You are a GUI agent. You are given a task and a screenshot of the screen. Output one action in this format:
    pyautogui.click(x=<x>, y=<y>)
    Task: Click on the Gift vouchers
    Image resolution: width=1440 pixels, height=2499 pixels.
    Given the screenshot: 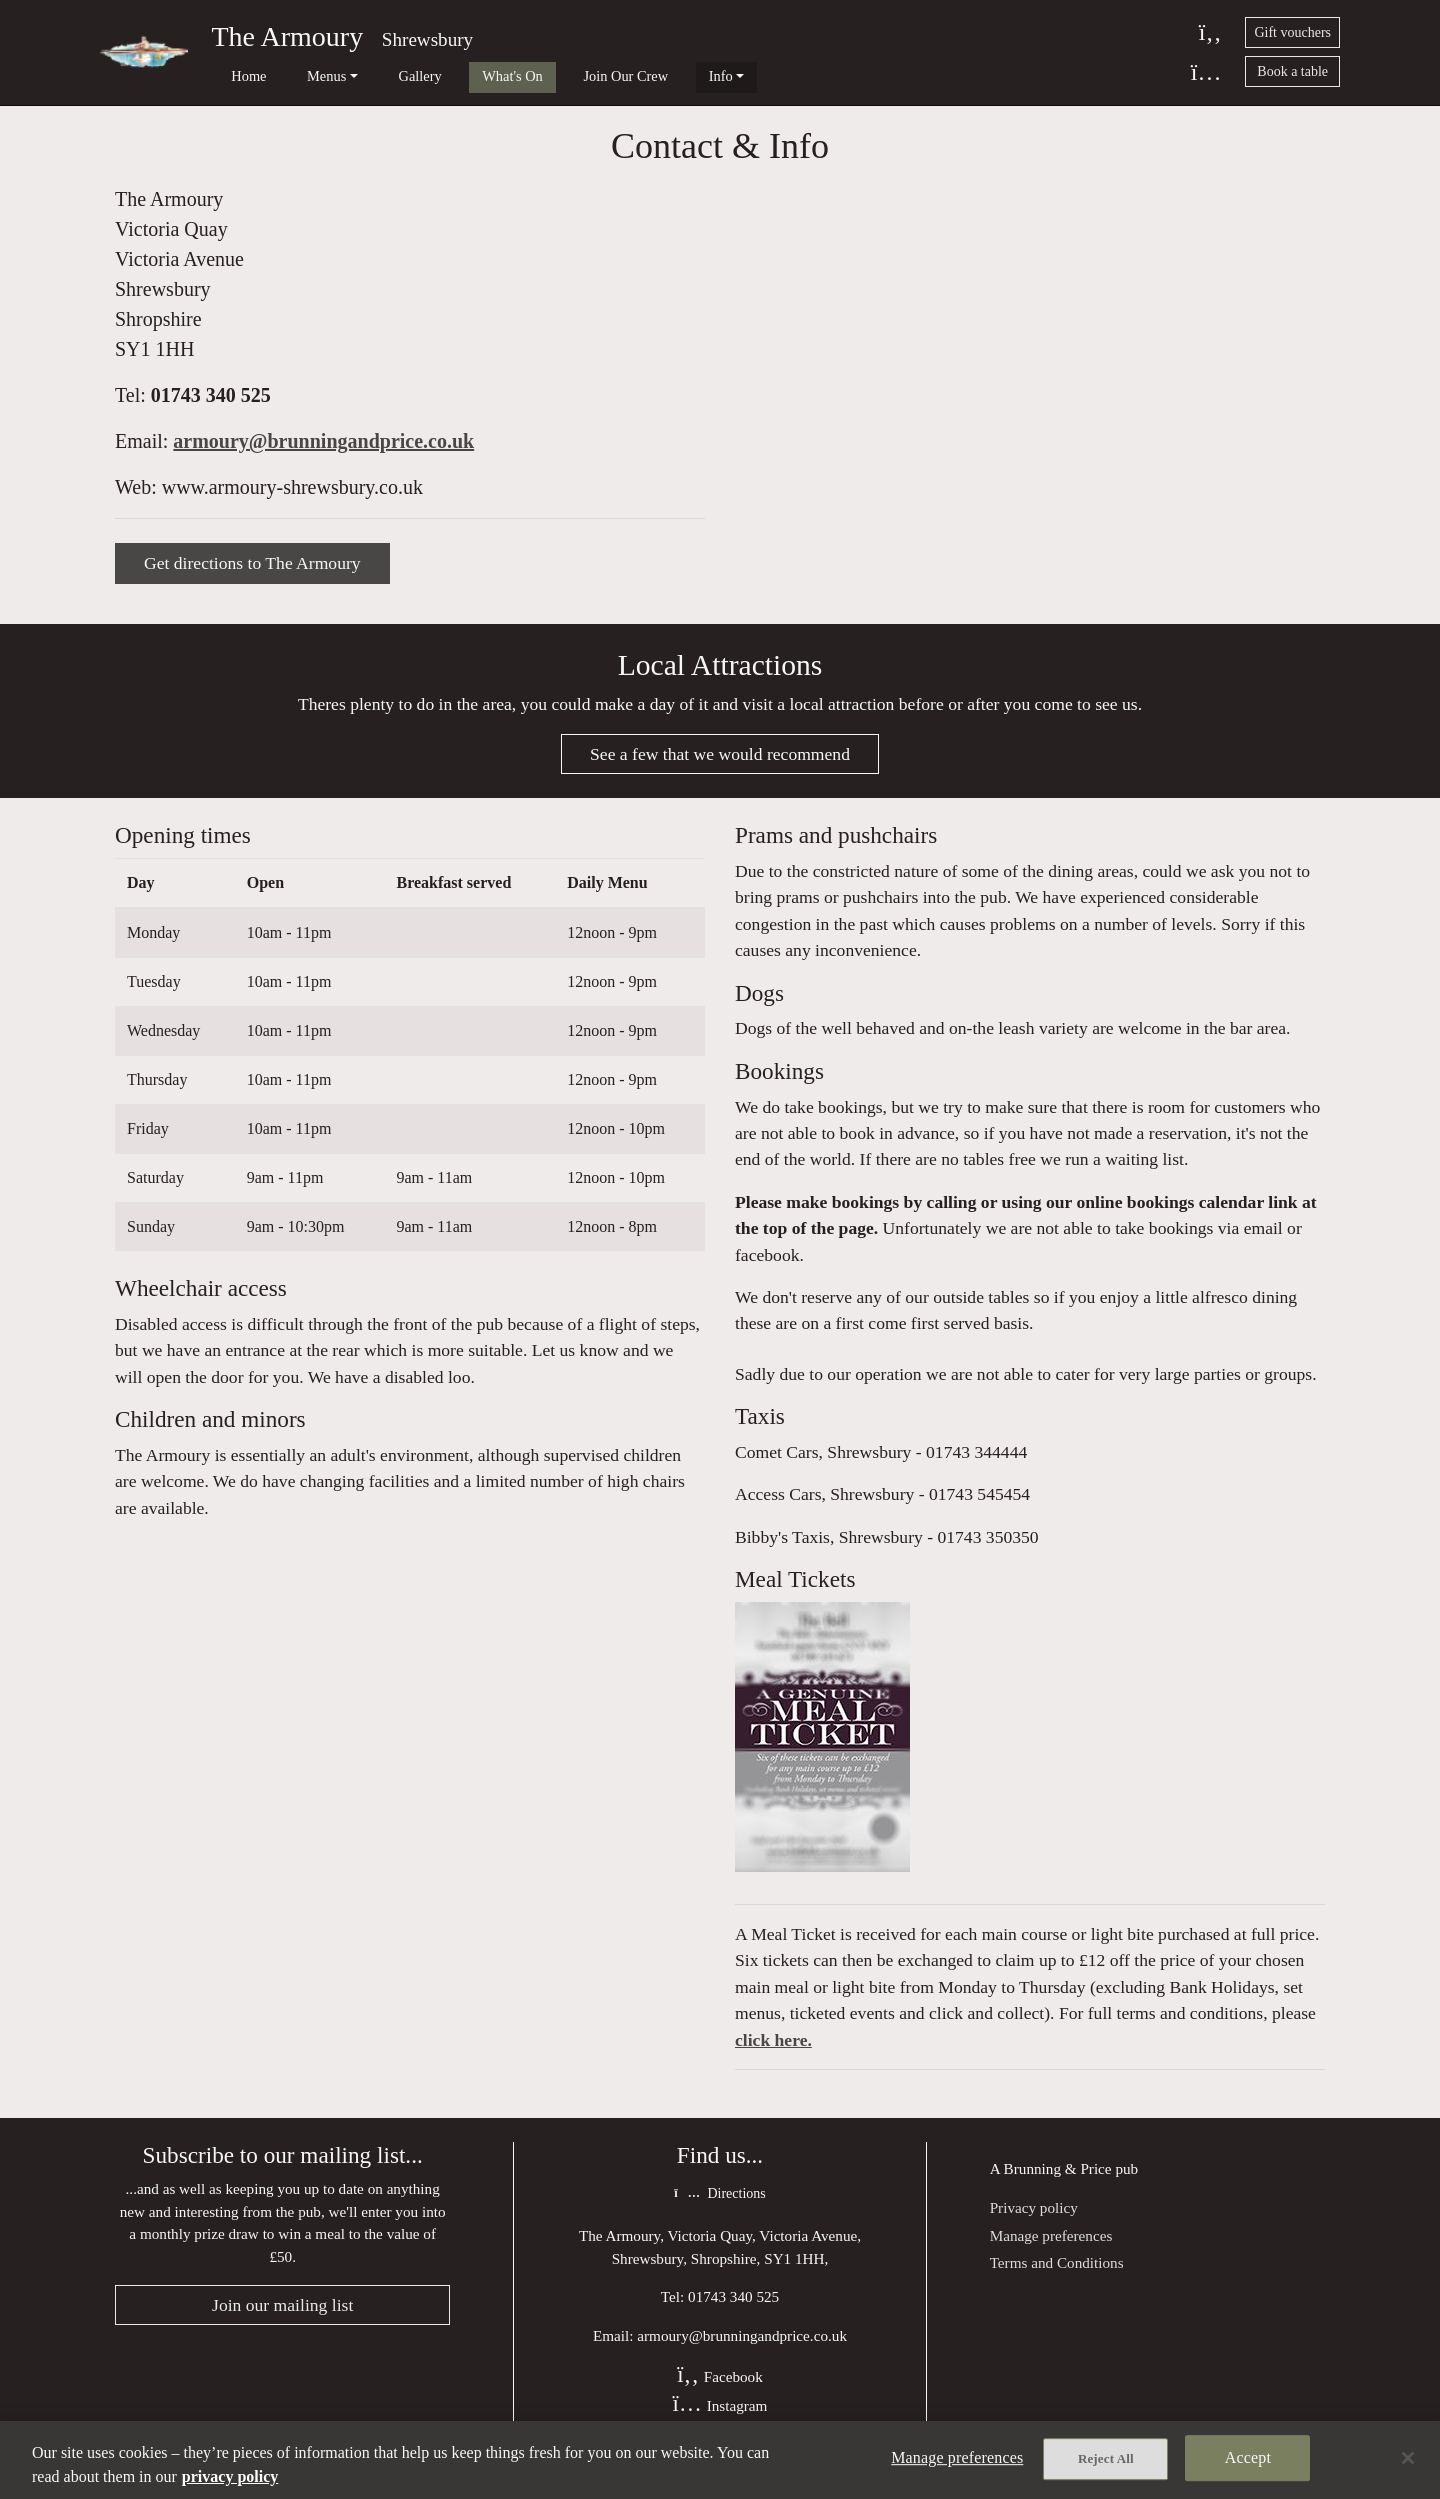 What is the action you would take?
    pyautogui.click(x=1292, y=32)
    